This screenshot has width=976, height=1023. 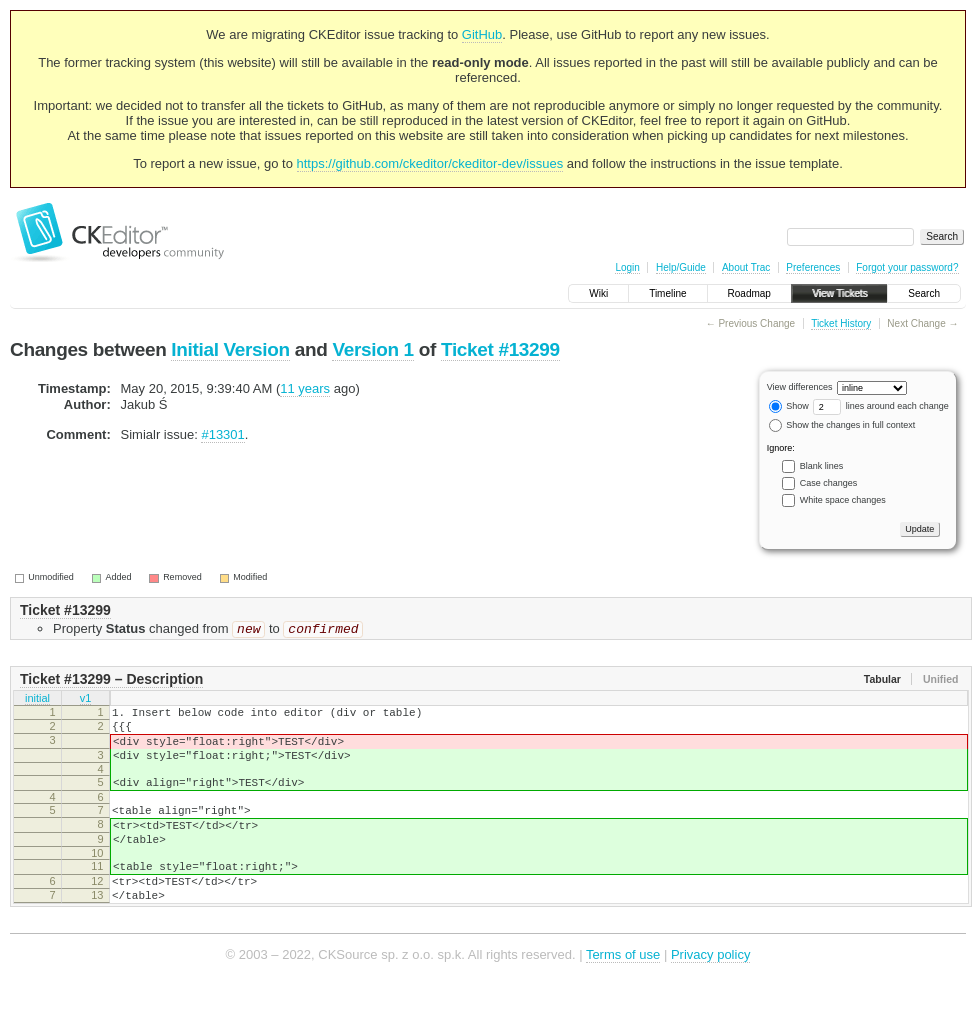 What do you see at coordinates (822, 466) in the screenshot?
I see `Blank lines` at bounding box center [822, 466].